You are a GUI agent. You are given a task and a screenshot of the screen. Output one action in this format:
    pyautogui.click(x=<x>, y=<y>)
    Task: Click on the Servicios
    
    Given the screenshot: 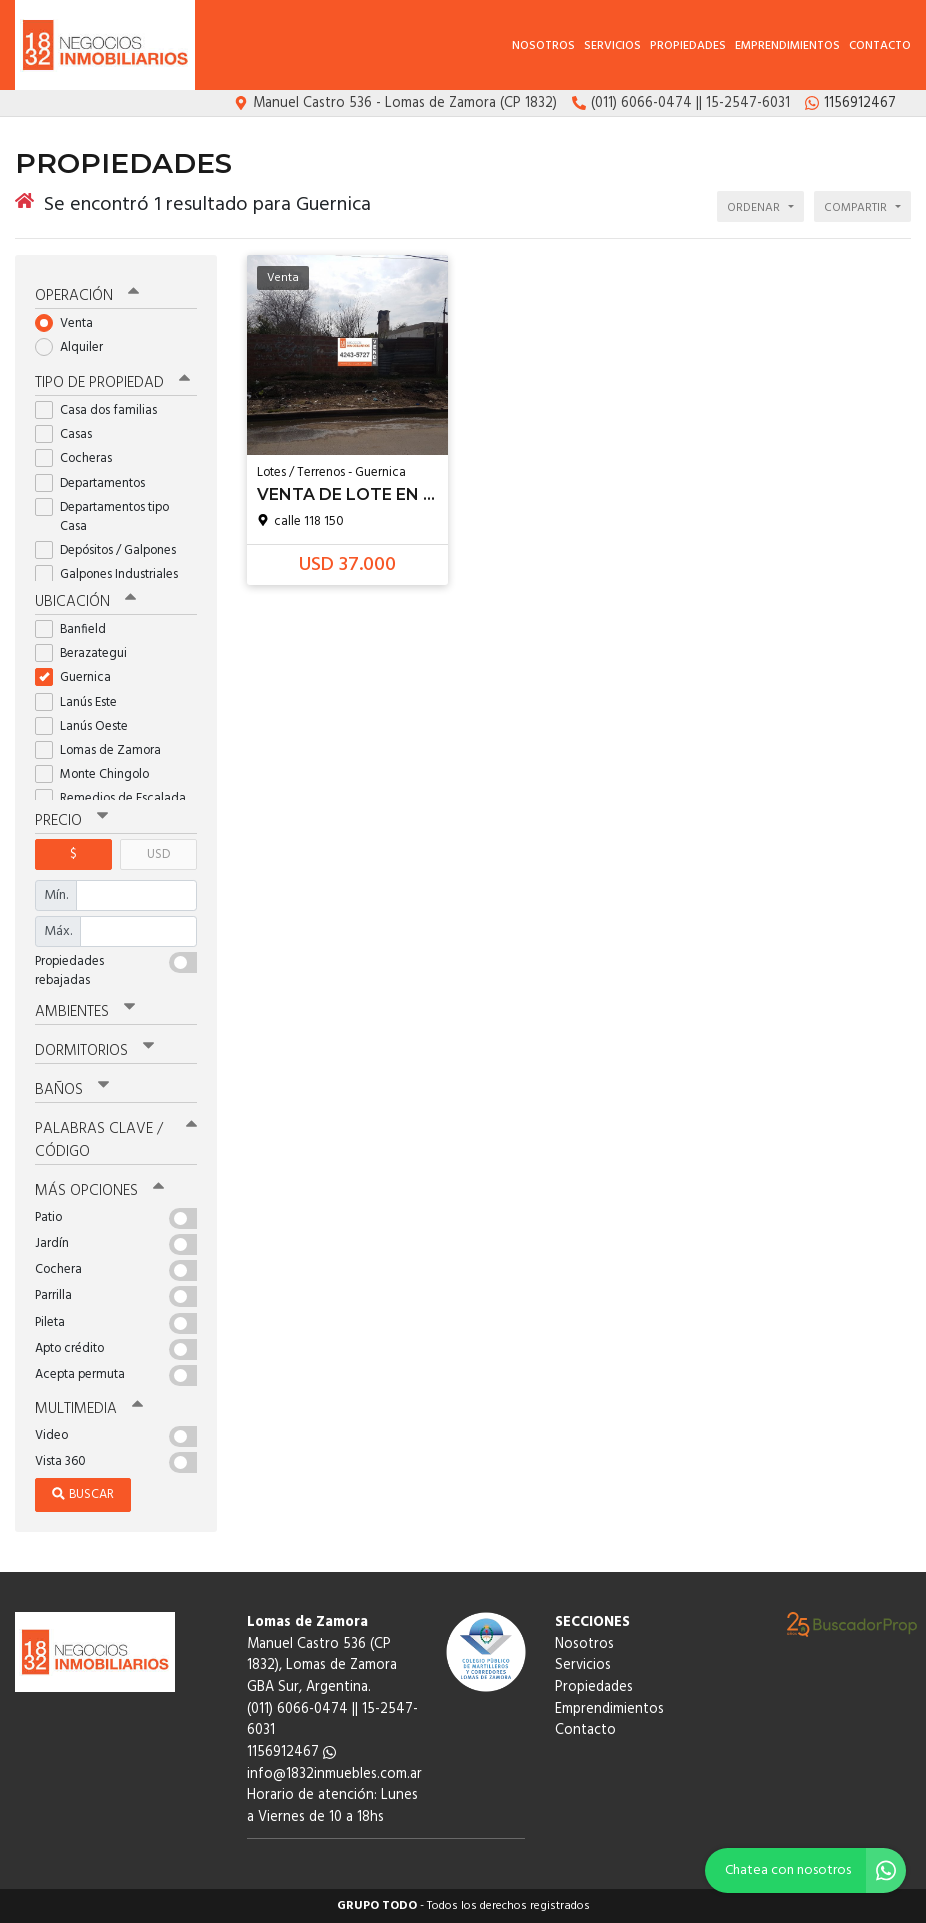 What is the action you would take?
    pyautogui.click(x=612, y=46)
    